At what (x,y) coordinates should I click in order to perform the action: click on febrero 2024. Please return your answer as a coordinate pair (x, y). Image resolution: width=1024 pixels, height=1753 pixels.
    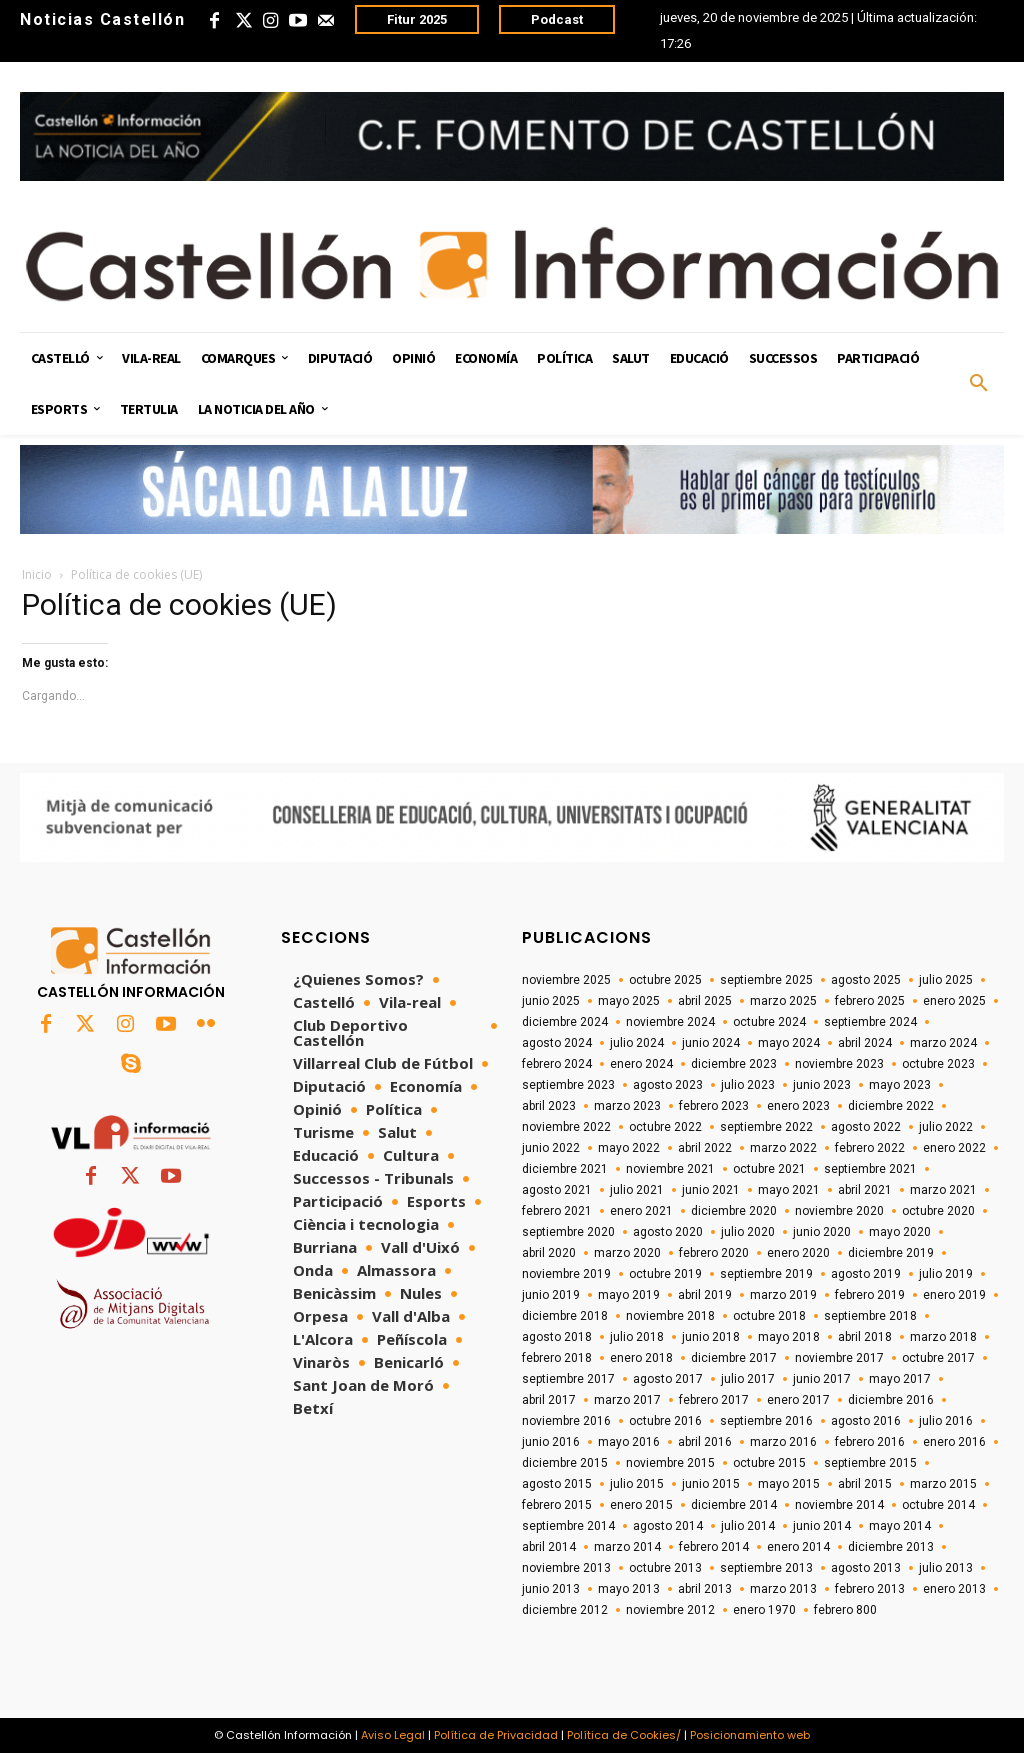
    Looking at the image, I should click on (557, 1064).